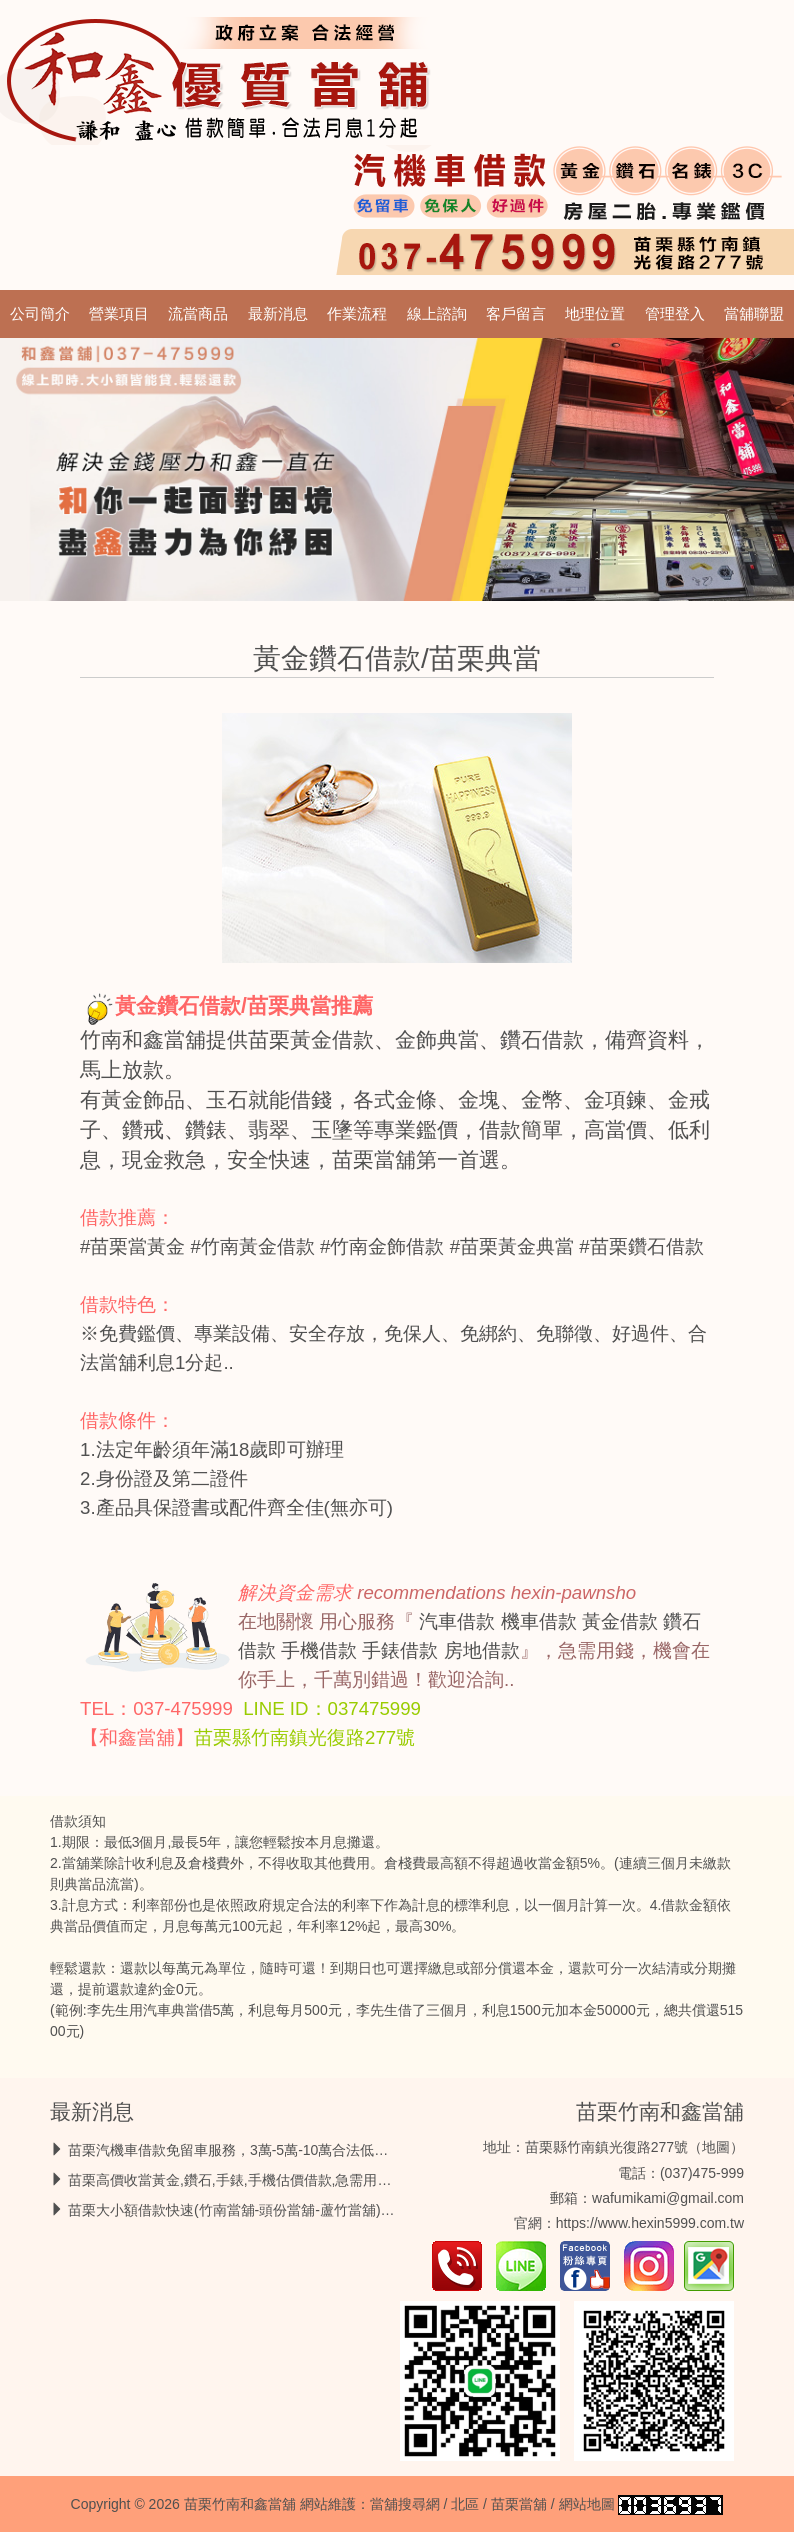 This screenshot has height=2532, width=794. I want to click on 線上諮詢, so click(437, 314).